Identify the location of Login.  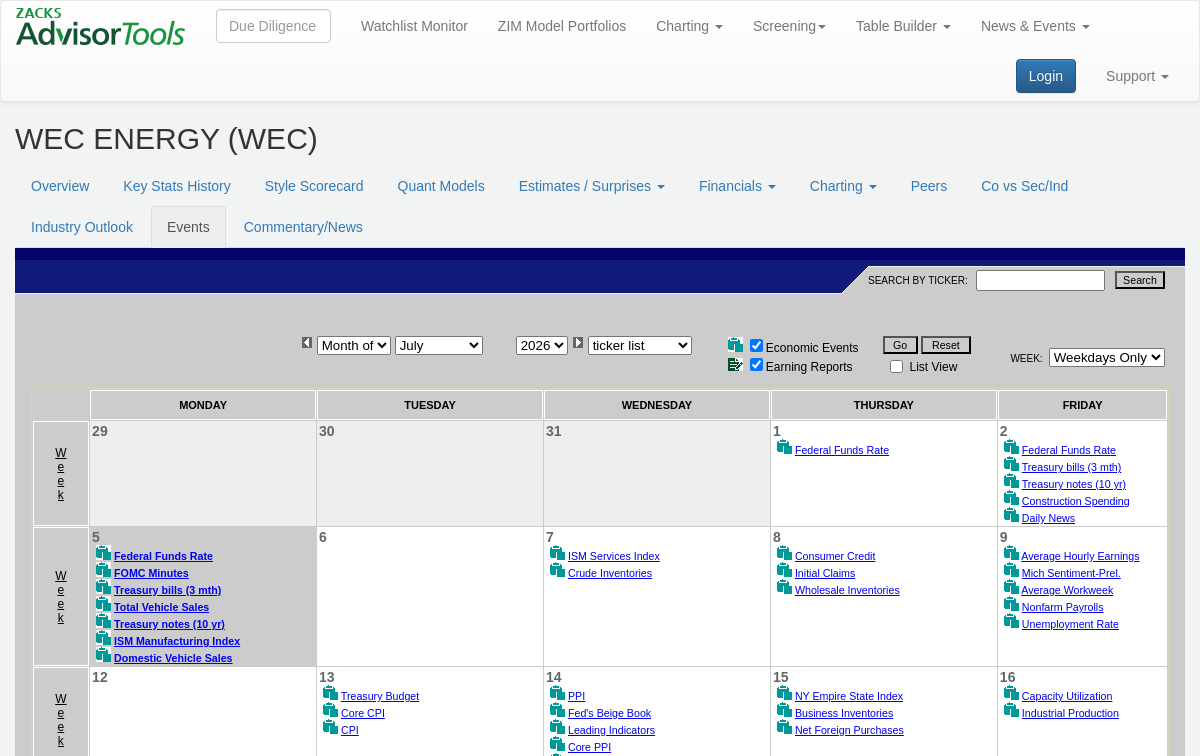
(1046, 76).